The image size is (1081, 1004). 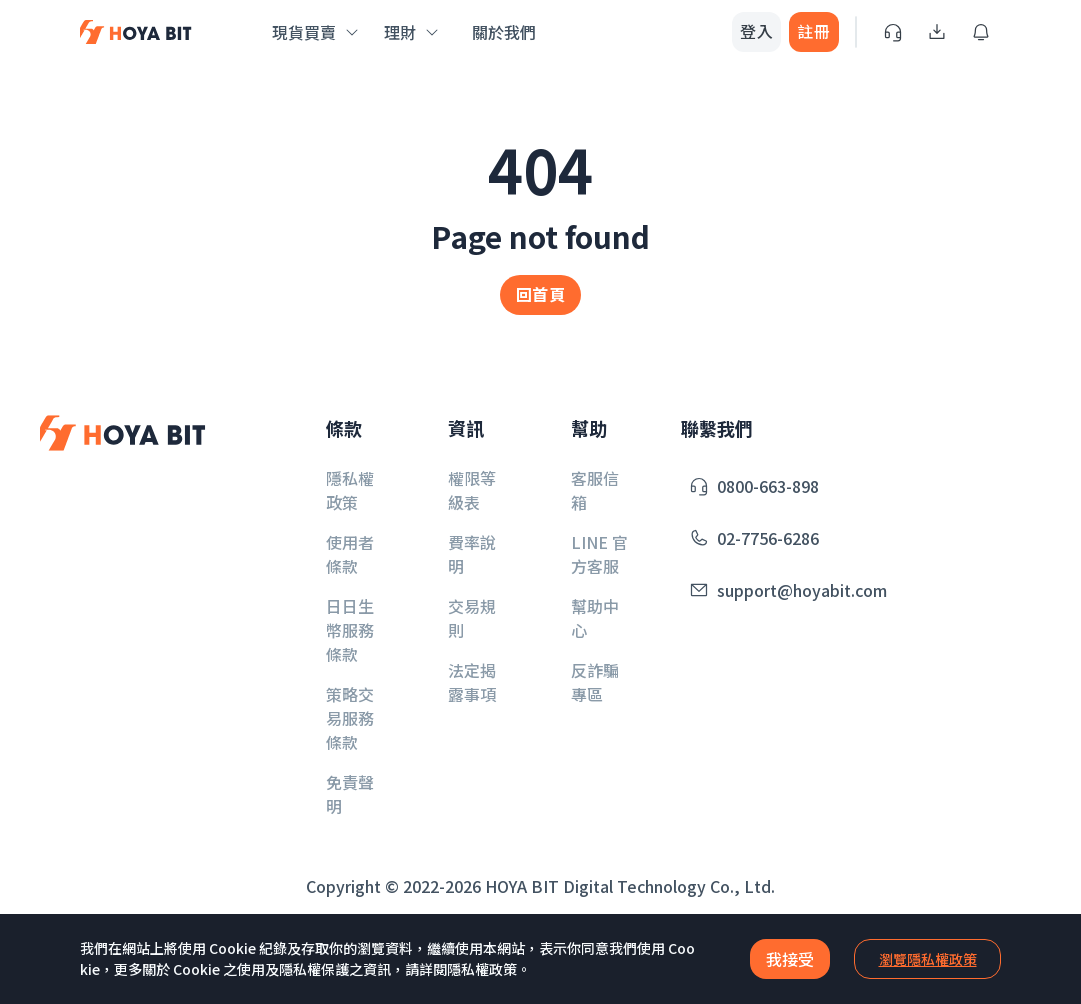 I want to click on [Inbox], so click(x=981, y=32).